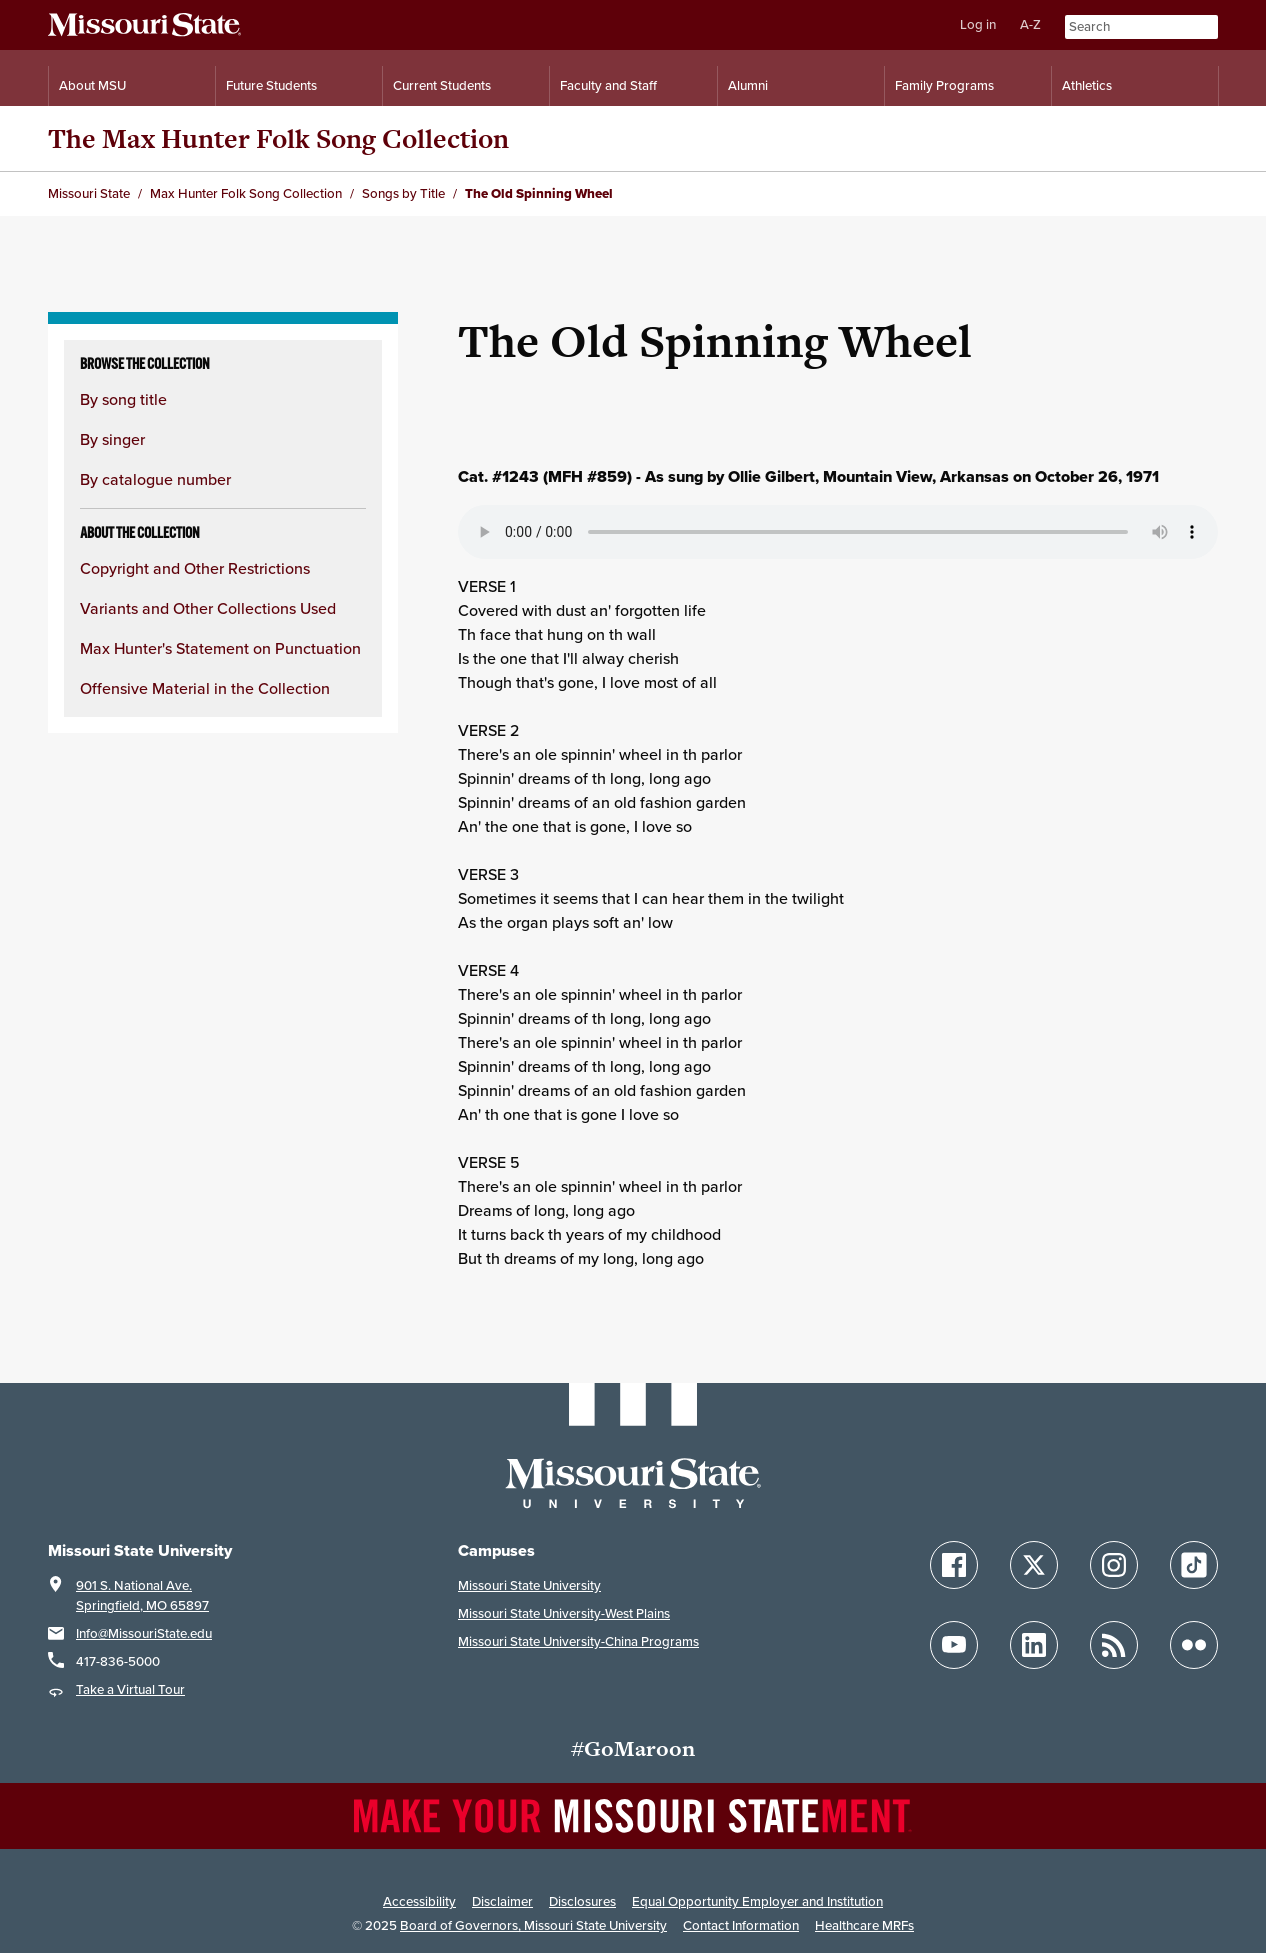 The height and width of the screenshot is (1953, 1266). I want to click on Accessibility, so click(419, 1901).